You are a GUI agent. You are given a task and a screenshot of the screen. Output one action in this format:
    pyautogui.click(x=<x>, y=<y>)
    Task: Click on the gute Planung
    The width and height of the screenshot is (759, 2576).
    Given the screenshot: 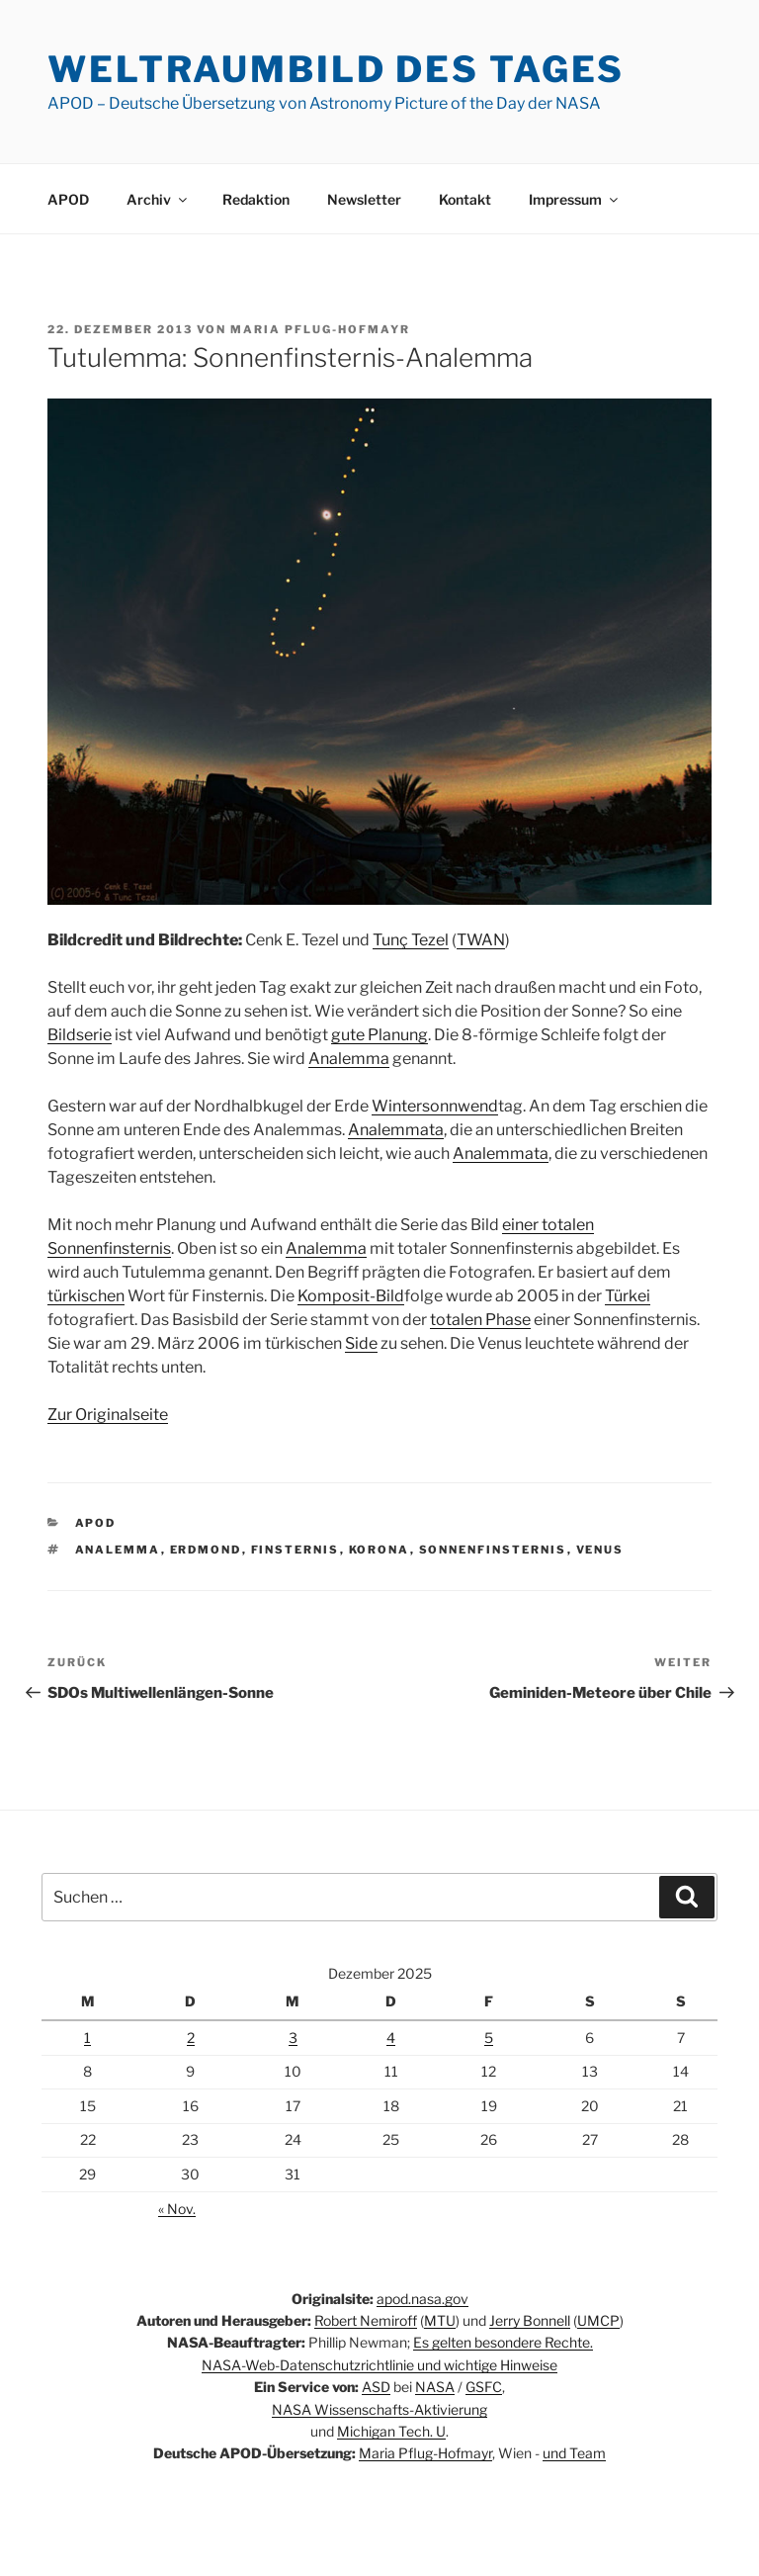 What is the action you would take?
    pyautogui.click(x=379, y=1034)
    